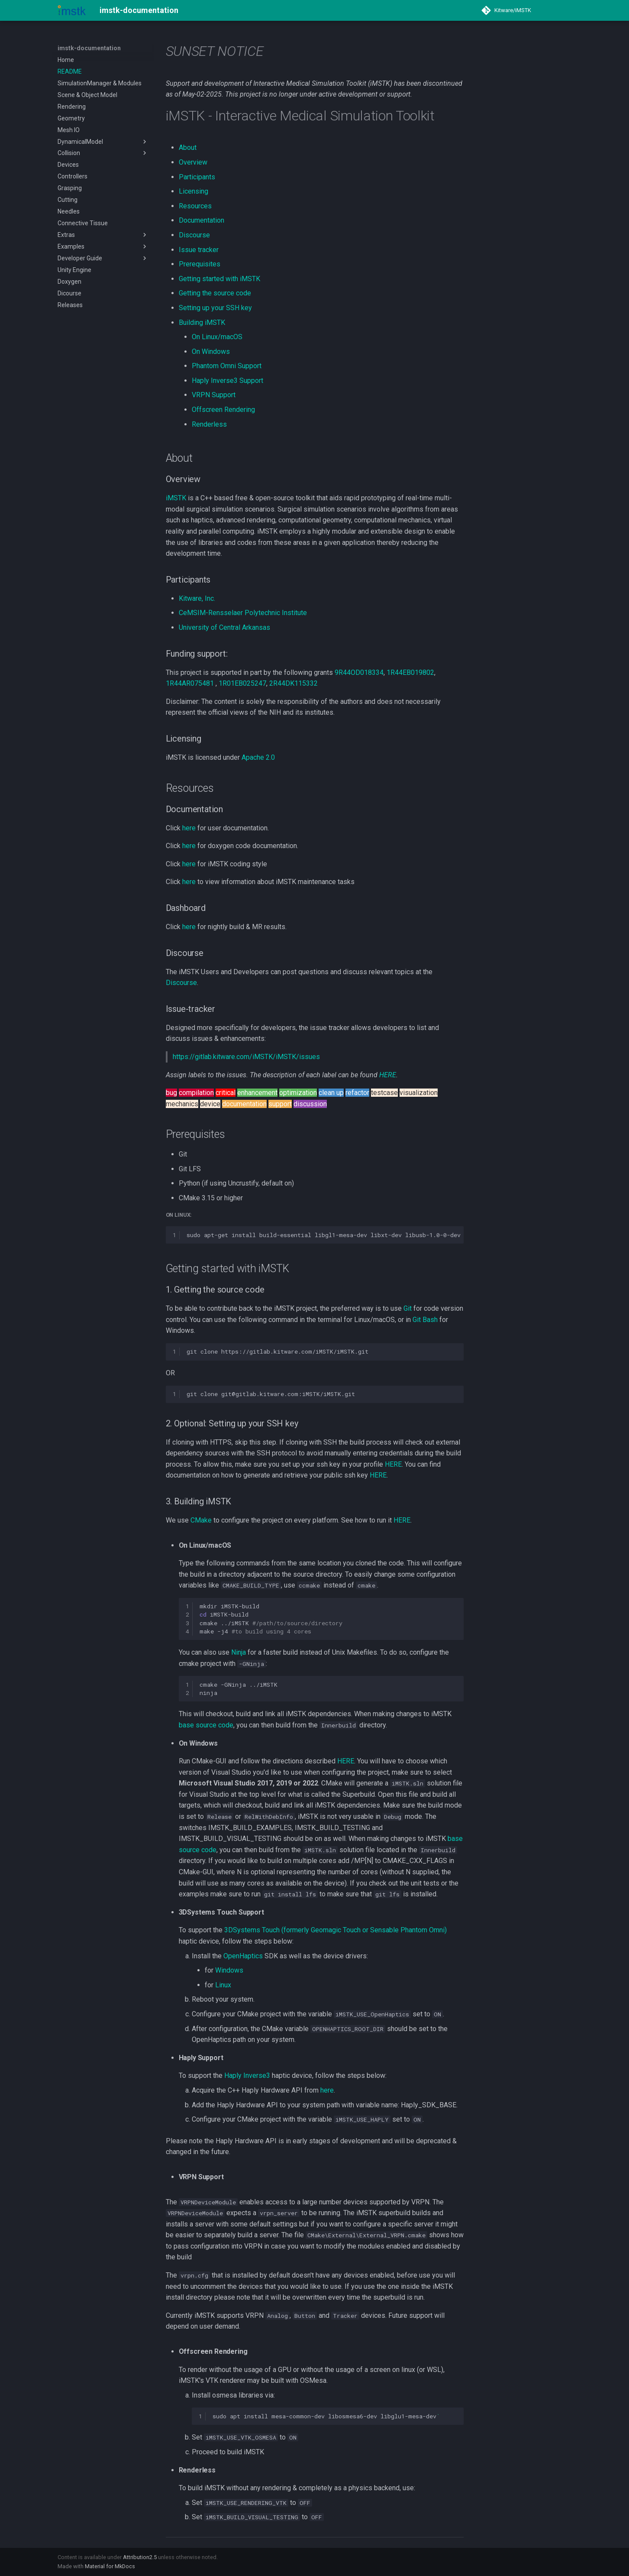 The image size is (629, 2576). Describe the element at coordinates (226, 366) in the screenshot. I see `Phantom Omni Support` at that location.